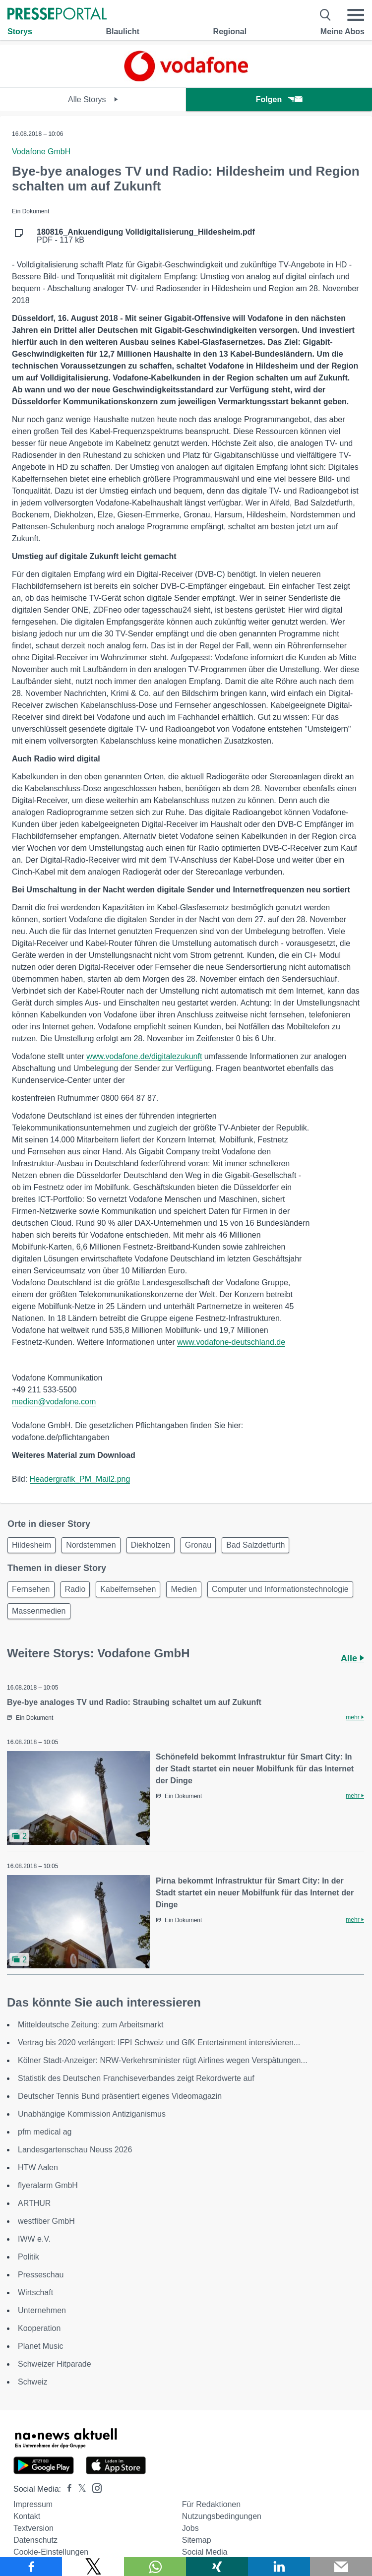 Image resolution: width=372 pixels, height=2576 pixels. What do you see at coordinates (255, 1545) in the screenshot?
I see `Bad Salzdetfurth` at bounding box center [255, 1545].